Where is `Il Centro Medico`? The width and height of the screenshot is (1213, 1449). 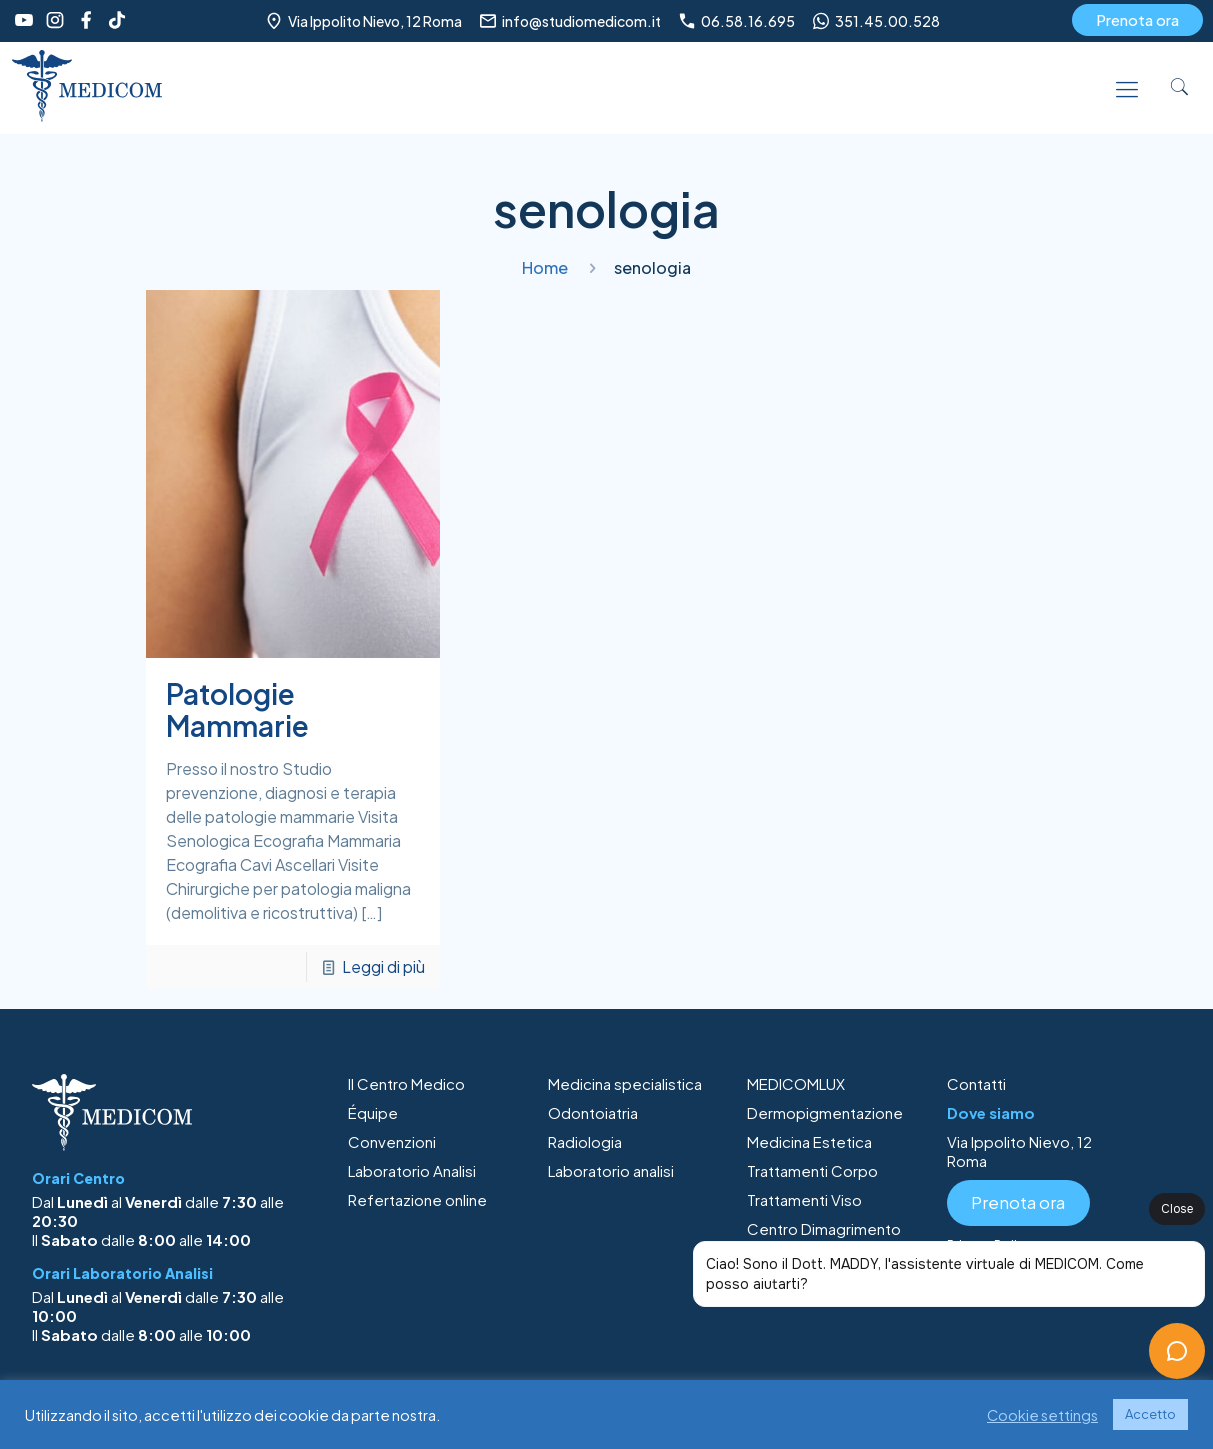
Il Centro Medico is located at coordinates (406, 1083).